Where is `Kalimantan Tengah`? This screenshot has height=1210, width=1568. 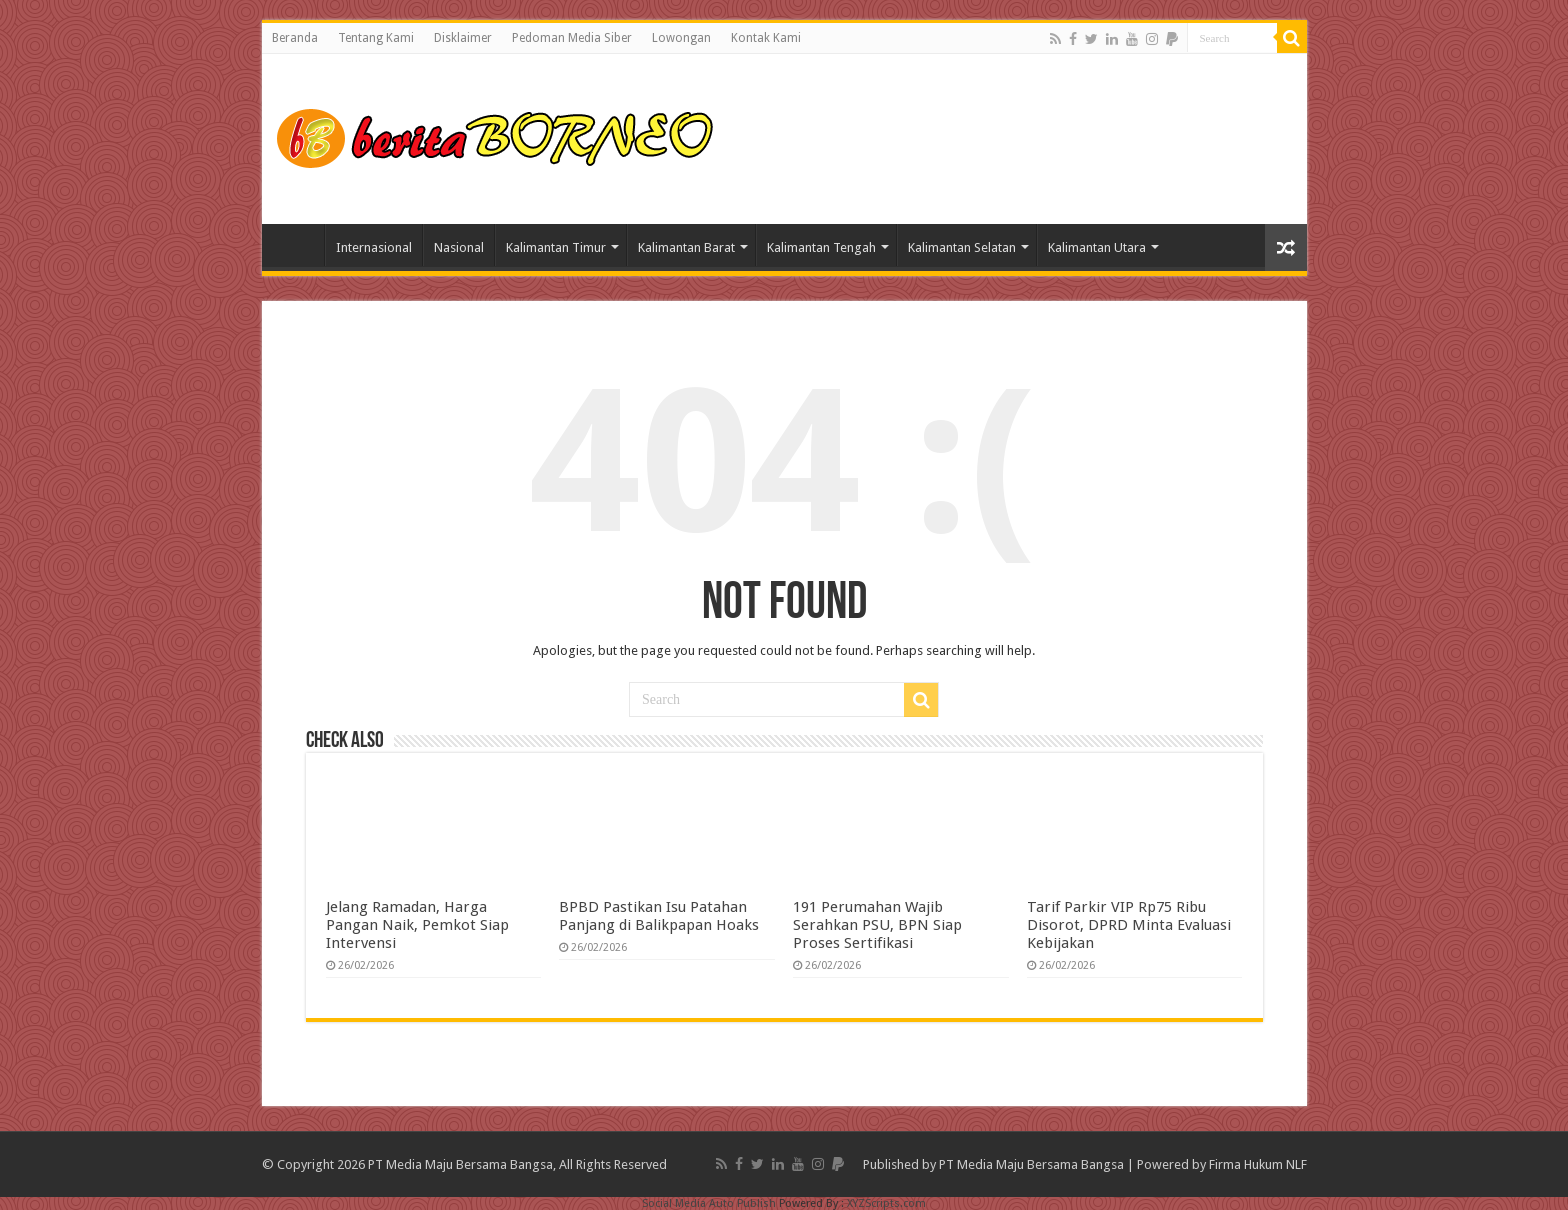 Kalimantan Tengah is located at coordinates (821, 247).